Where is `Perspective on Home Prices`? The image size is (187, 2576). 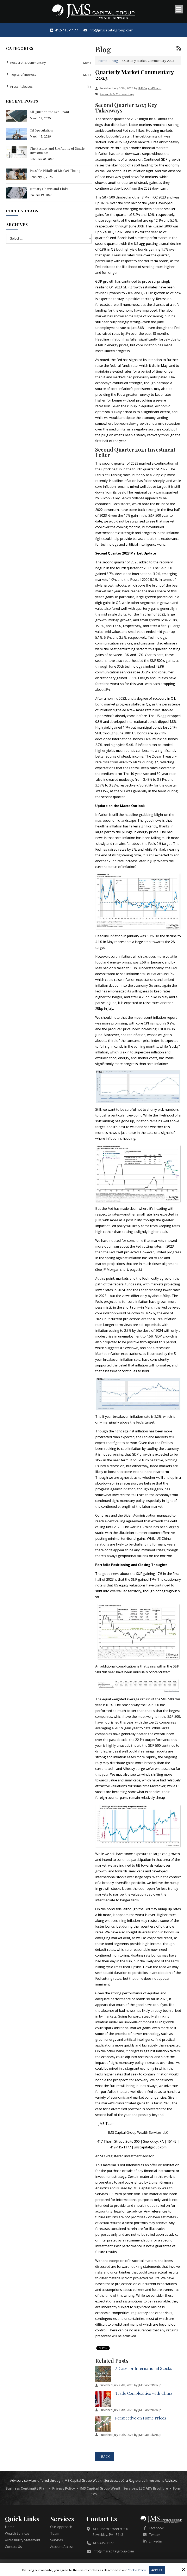
Perspective on Home Prices is located at coordinates (140, 2418).